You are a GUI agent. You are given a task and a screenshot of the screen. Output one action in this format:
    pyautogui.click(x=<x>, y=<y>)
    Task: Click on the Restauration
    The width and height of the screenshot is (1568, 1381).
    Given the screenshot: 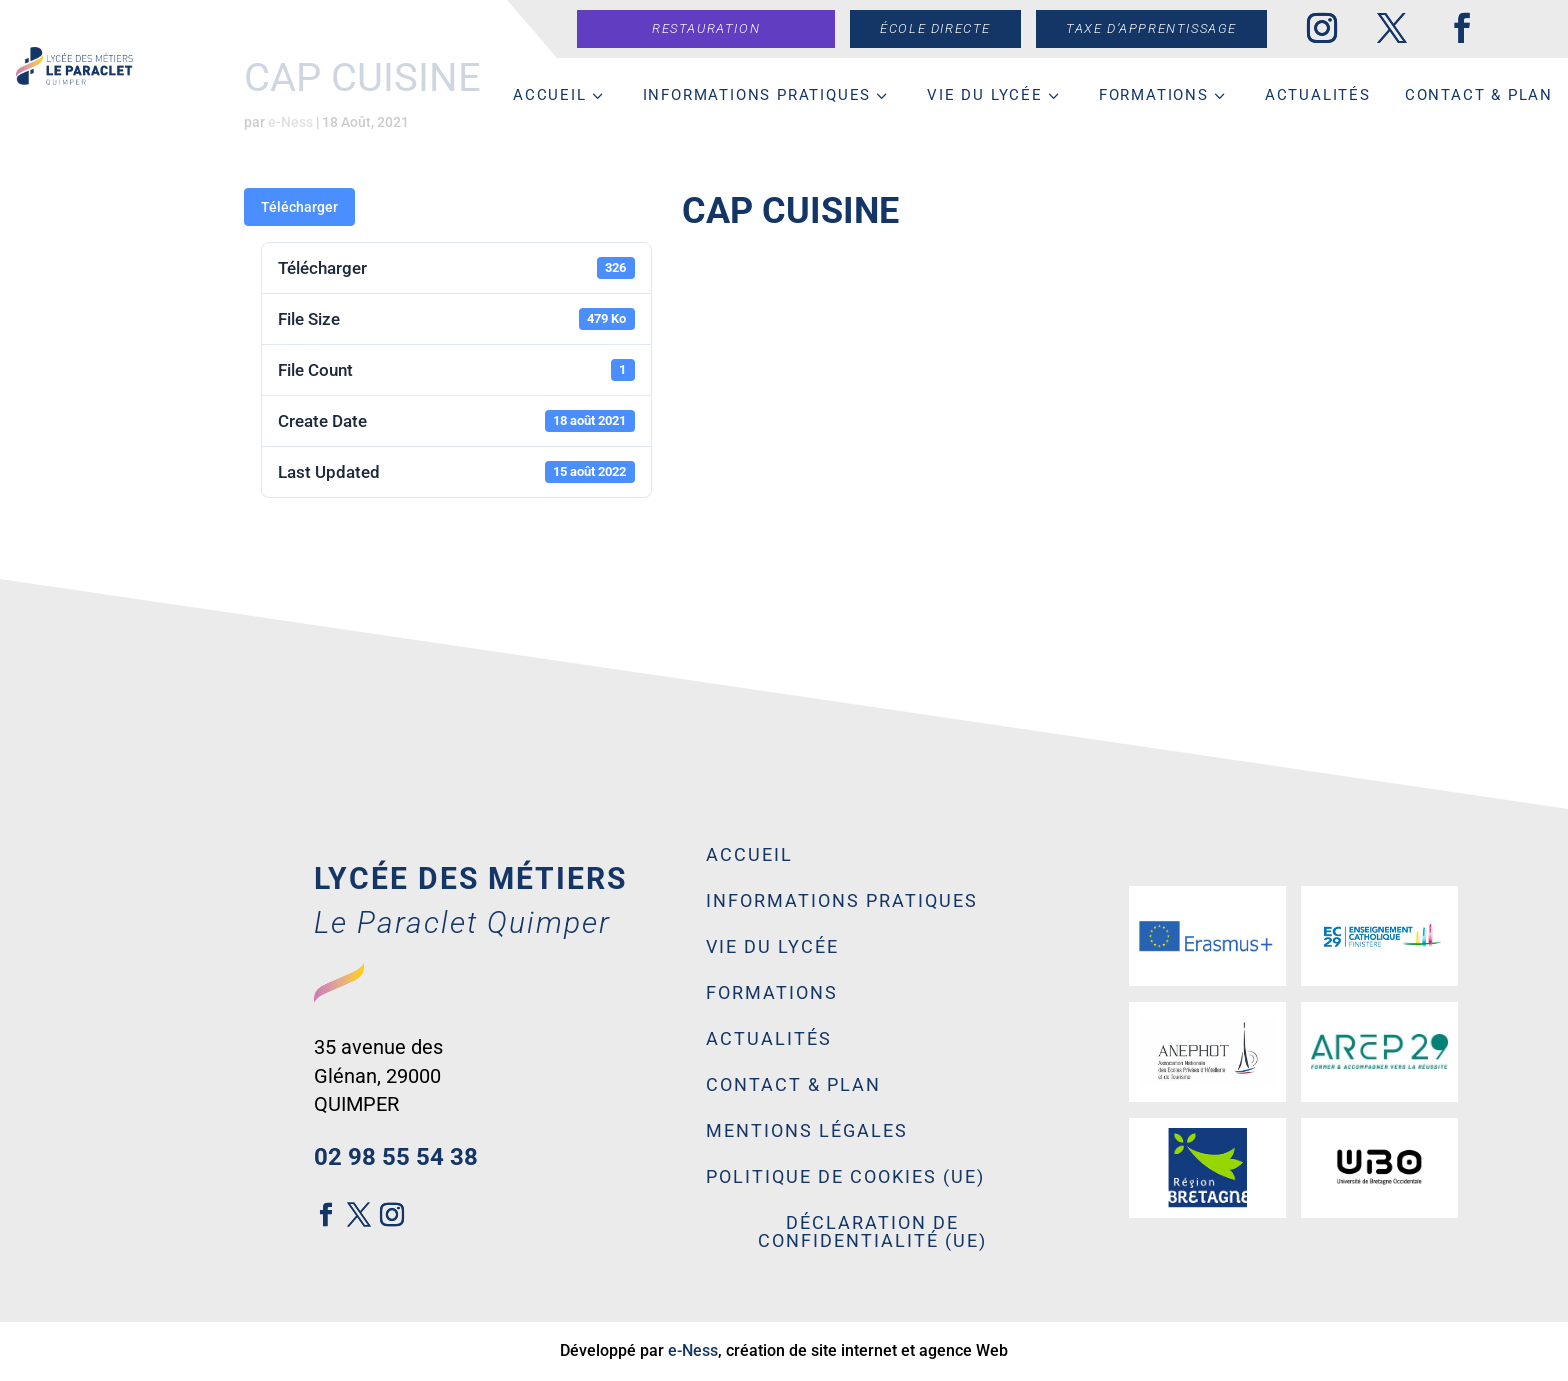 What is the action you would take?
    pyautogui.click(x=715, y=28)
    